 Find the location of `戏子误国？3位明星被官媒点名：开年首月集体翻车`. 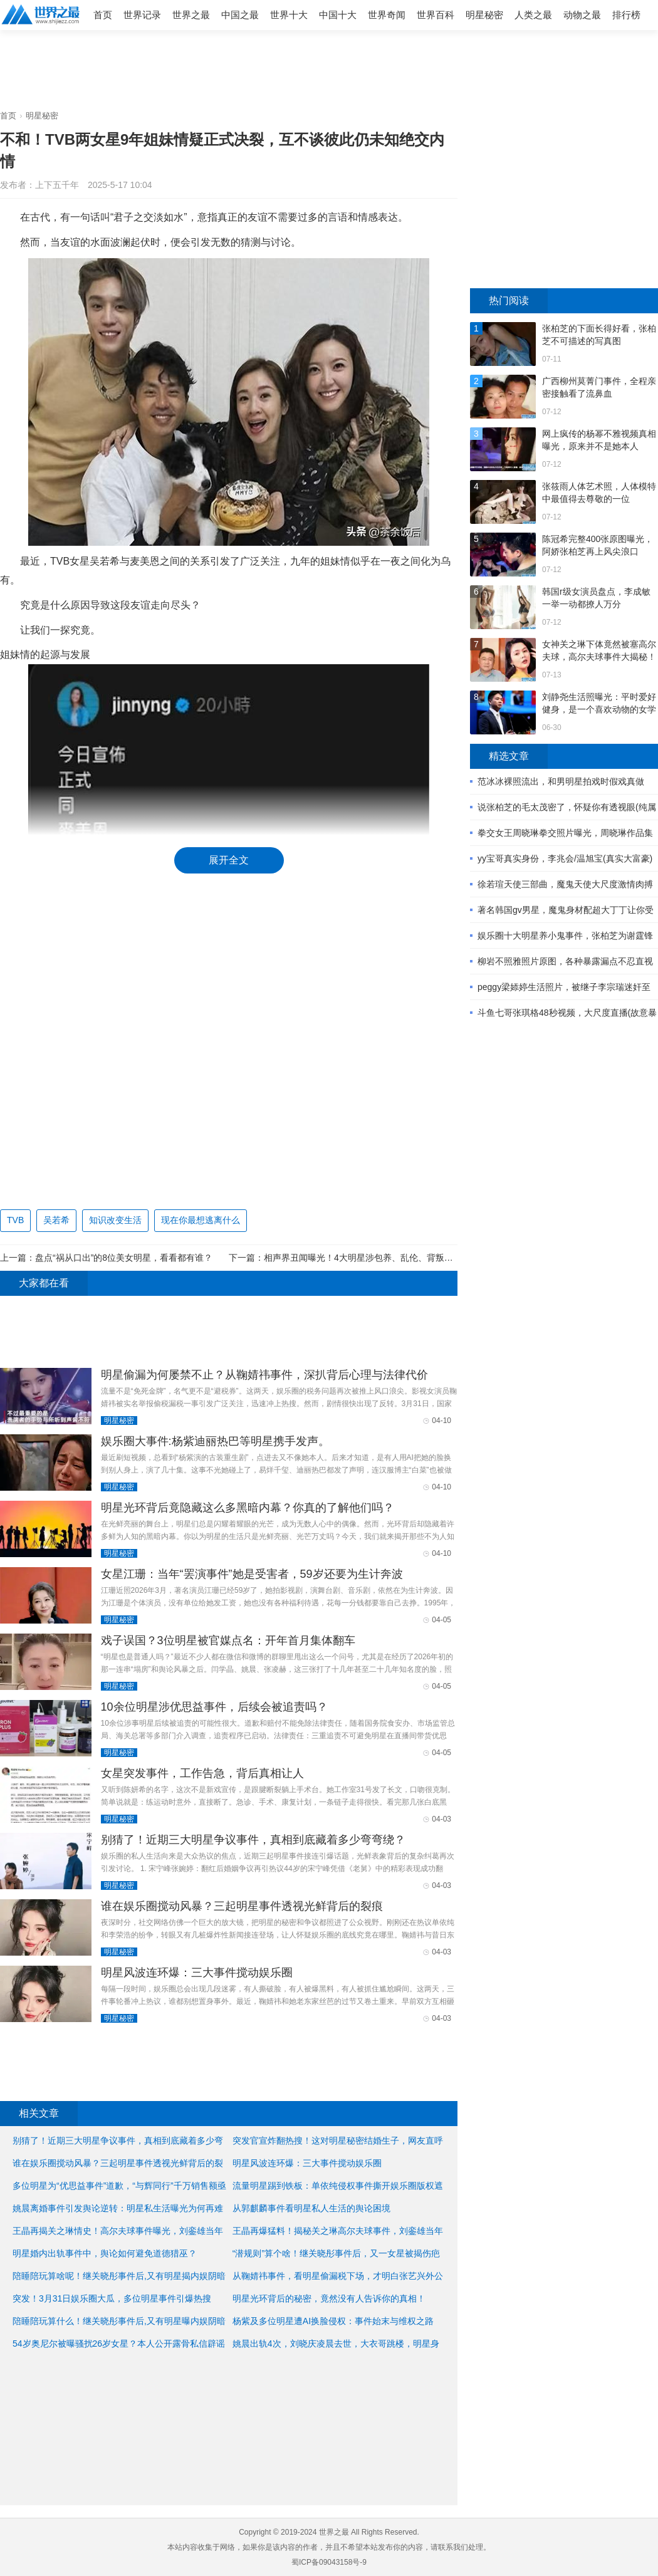

戏子误国？3位明星被官媒点名：开年首月集体翻车 is located at coordinates (228, 1640).